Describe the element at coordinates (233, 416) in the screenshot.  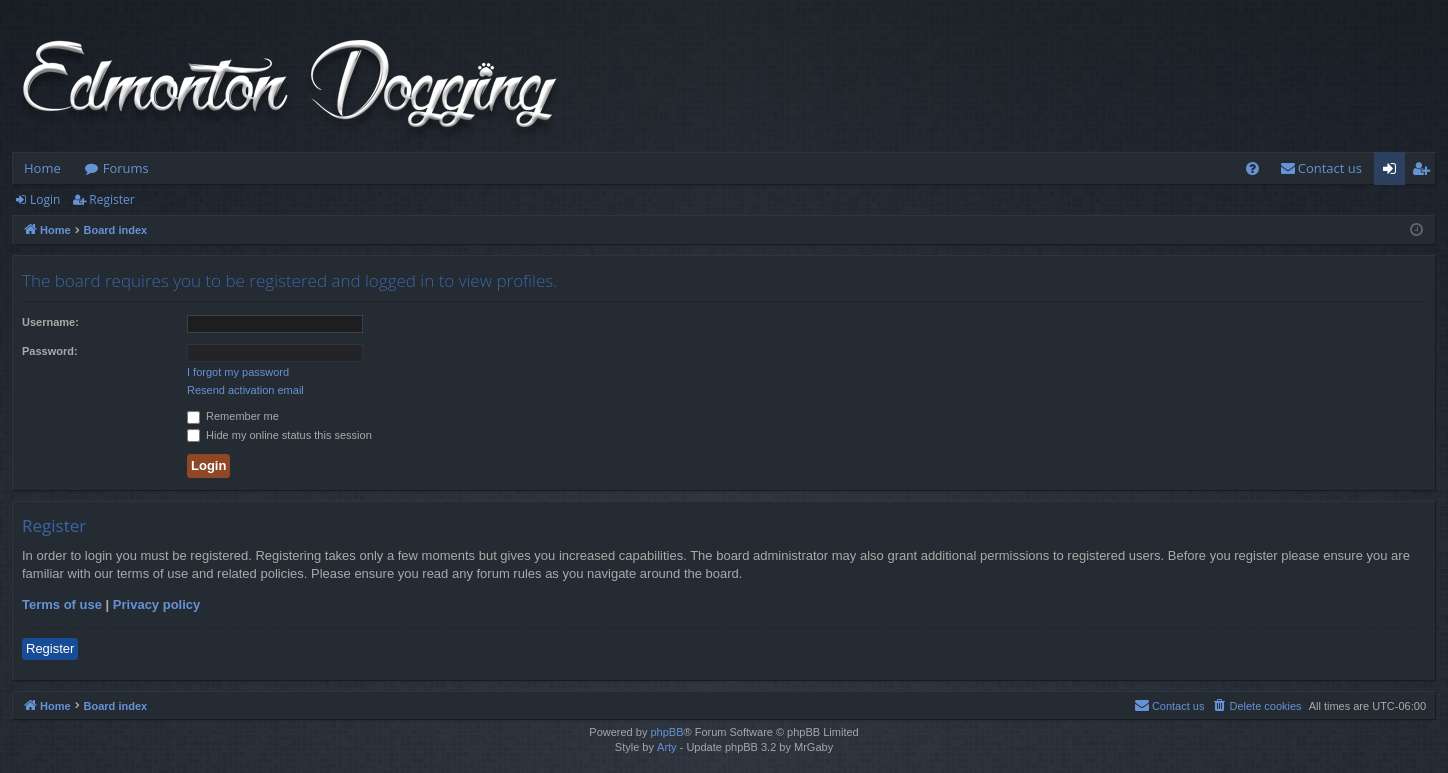
I see `Remember me` at that location.